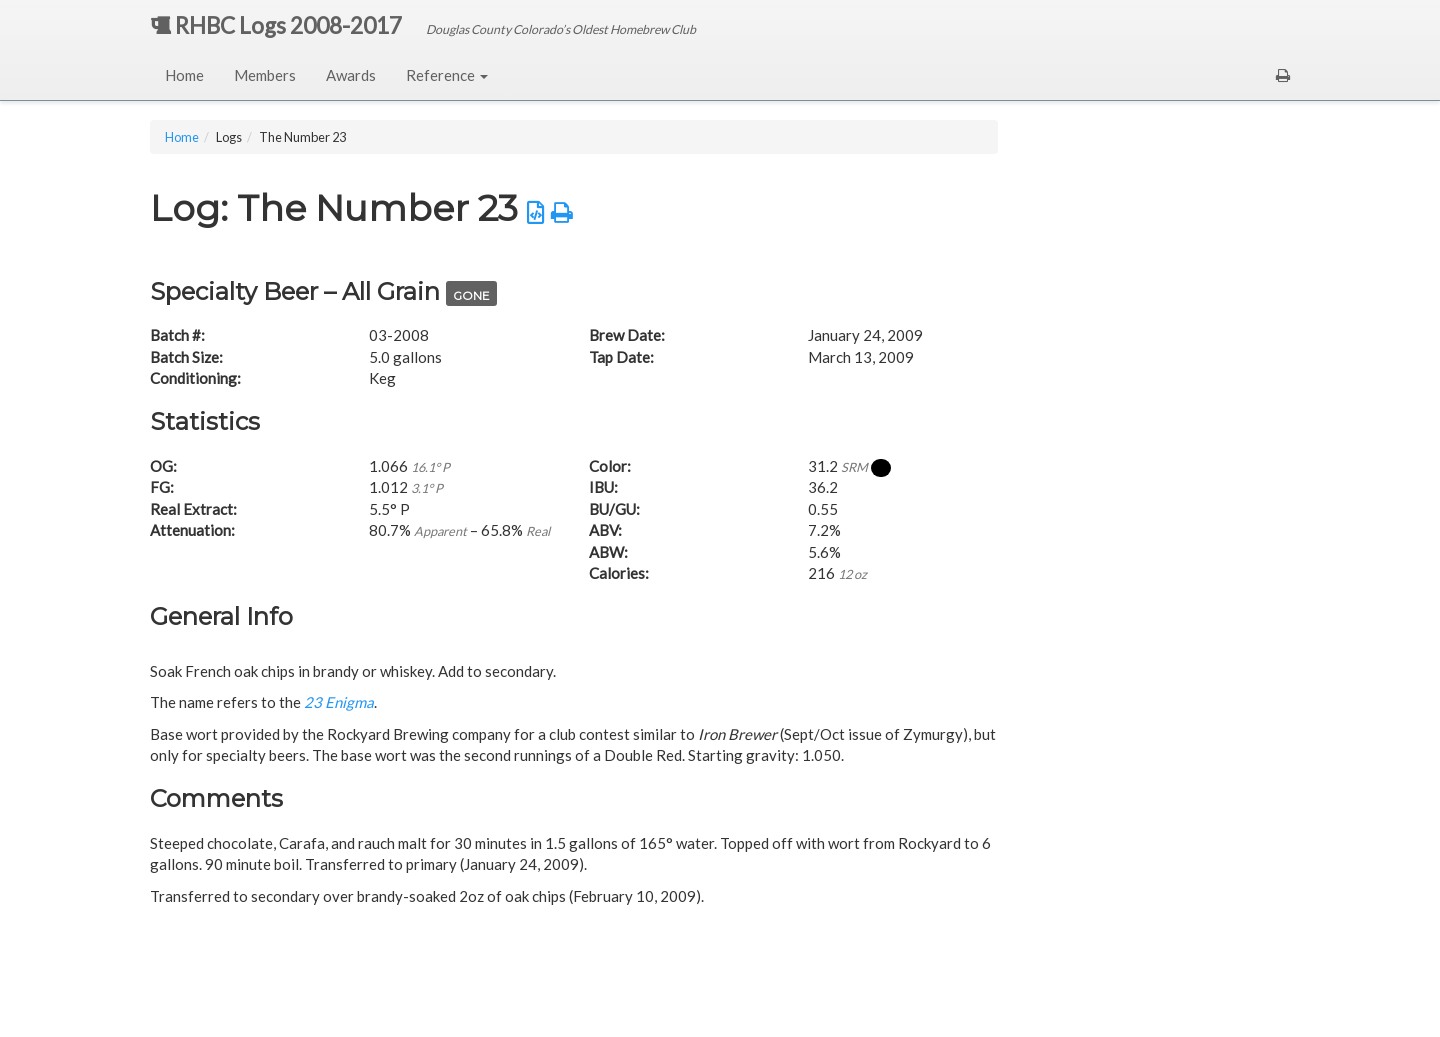 The width and height of the screenshot is (1440, 1037). What do you see at coordinates (351, 75) in the screenshot?
I see `Awards` at bounding box center [351, 75].